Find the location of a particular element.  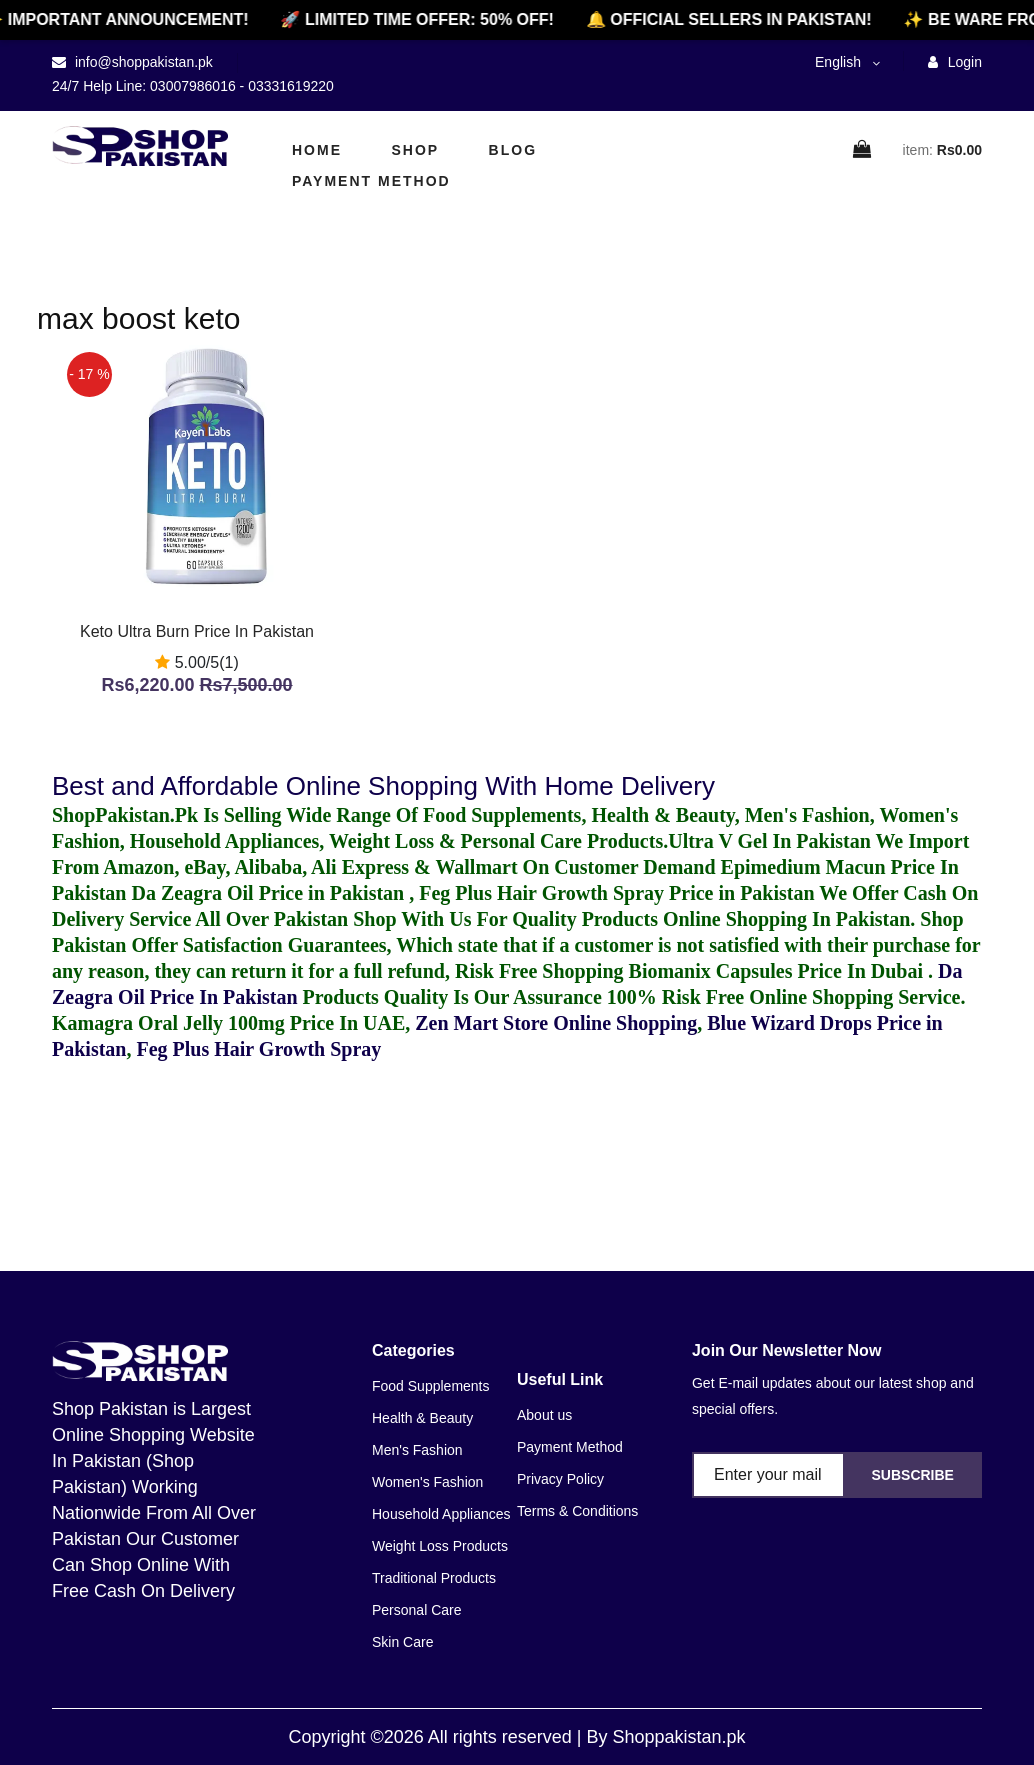

[cart] is located at coordinates (863, 150).